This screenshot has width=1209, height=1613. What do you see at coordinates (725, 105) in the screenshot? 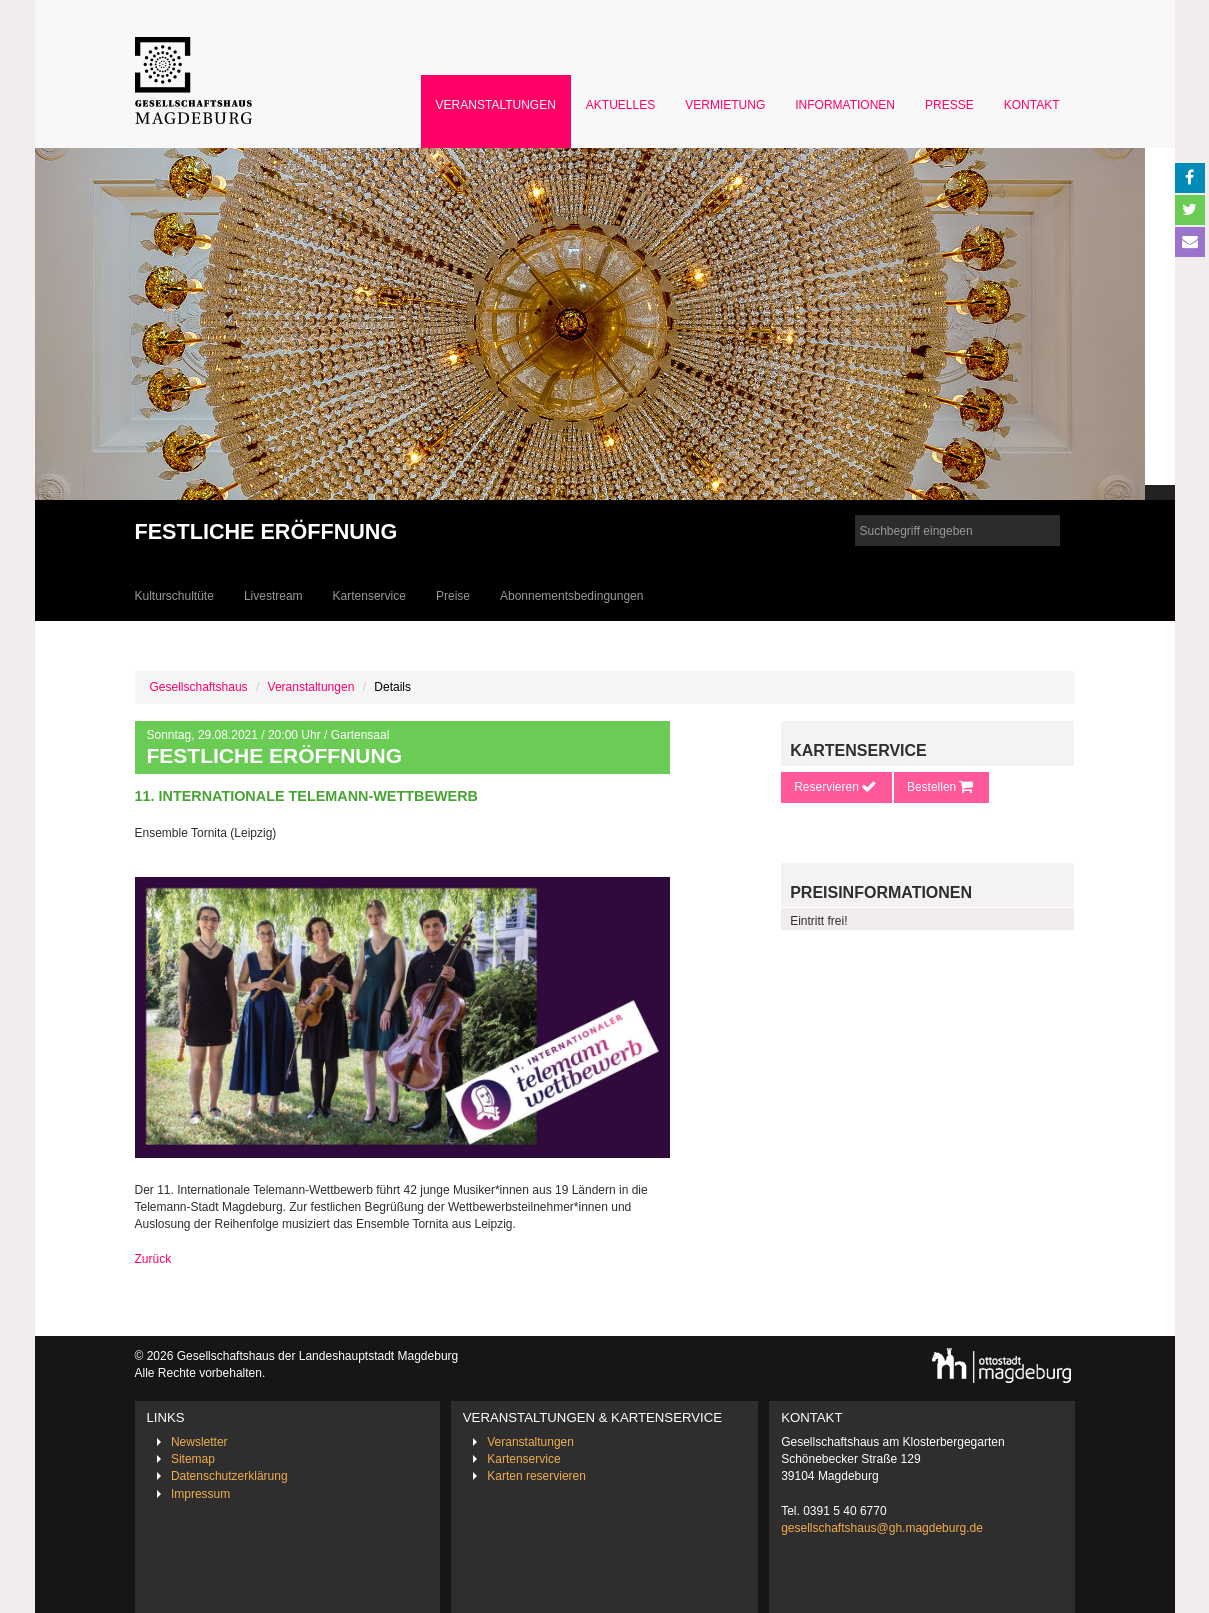
I see `Vermietung` at bounding box center [725, 105].